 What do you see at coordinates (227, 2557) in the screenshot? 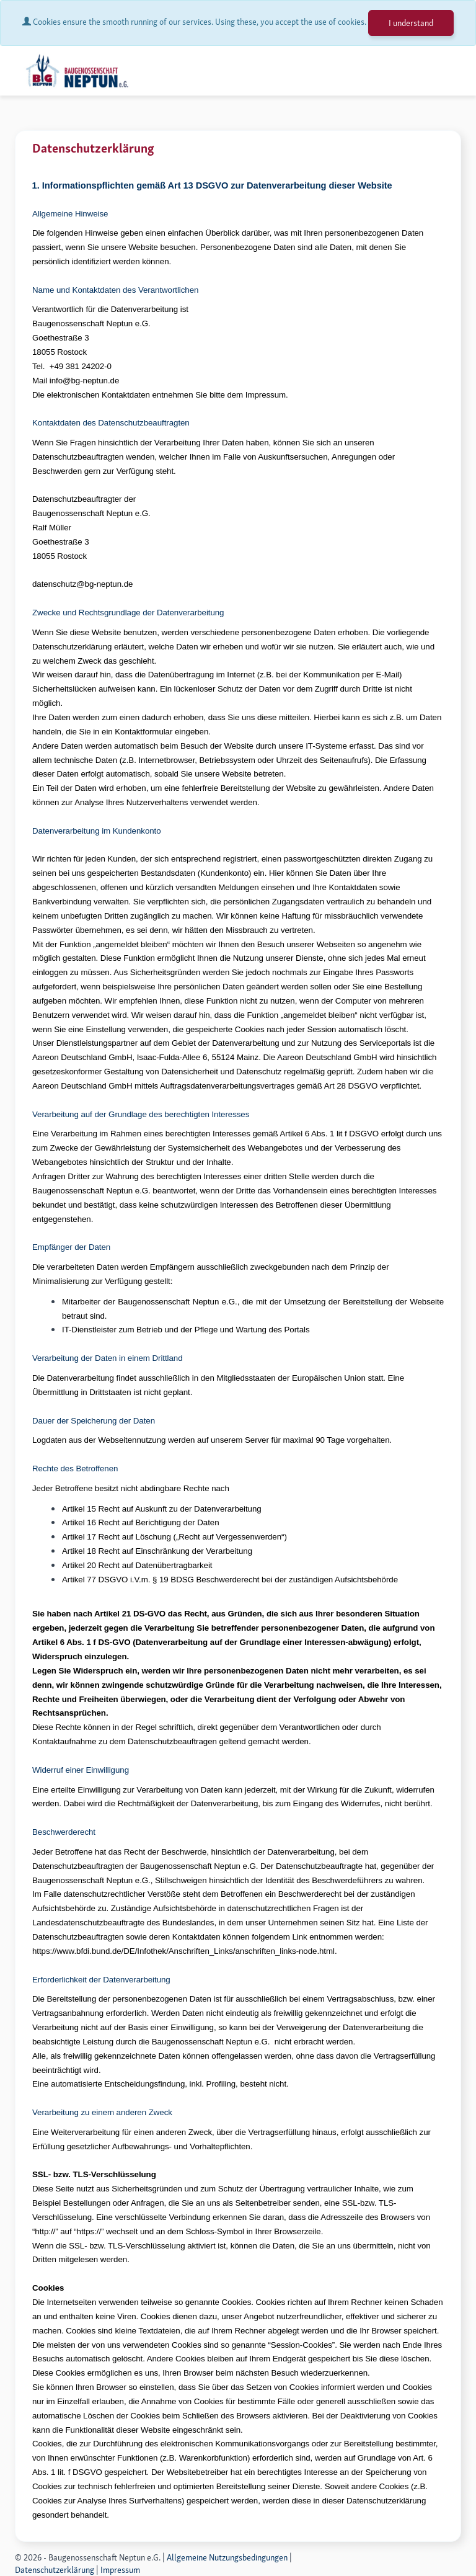
I see `Allgemeine Nutzungsbedingungen` at bounding box center [227, 2557].